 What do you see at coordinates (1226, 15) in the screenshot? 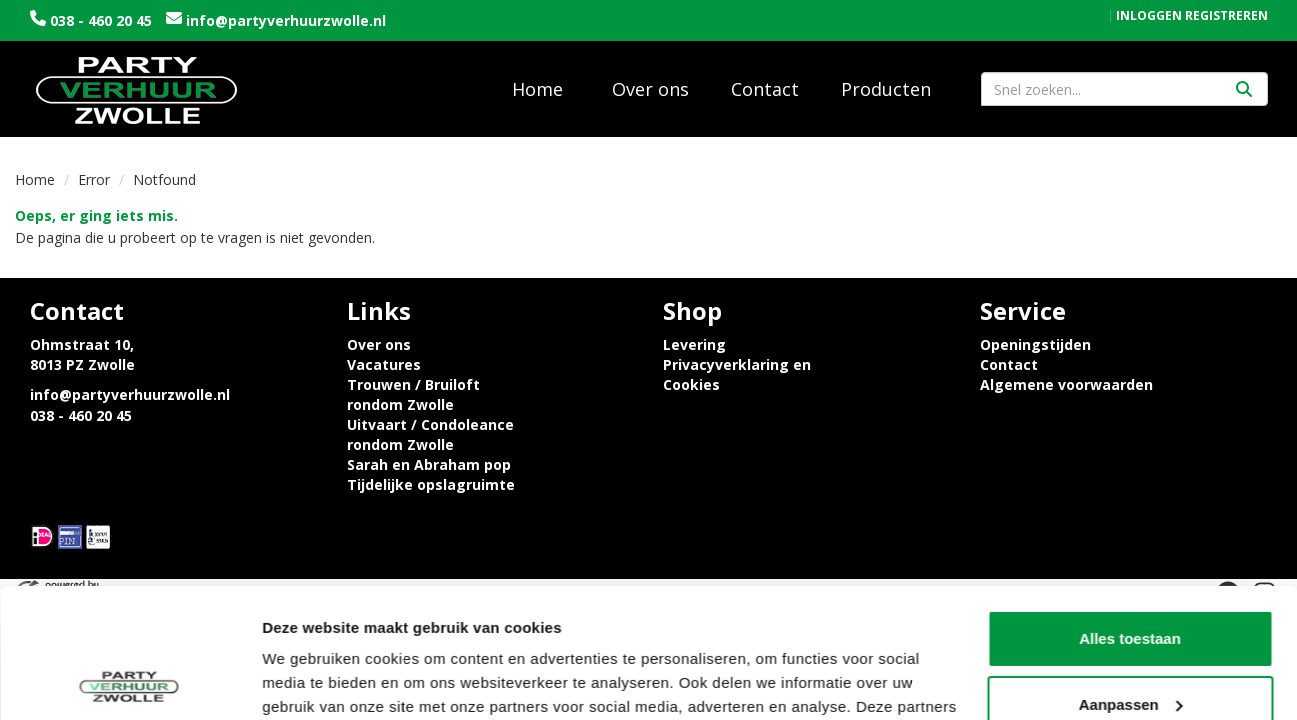
I see `Registreren` at bounding box center [1226, 15].